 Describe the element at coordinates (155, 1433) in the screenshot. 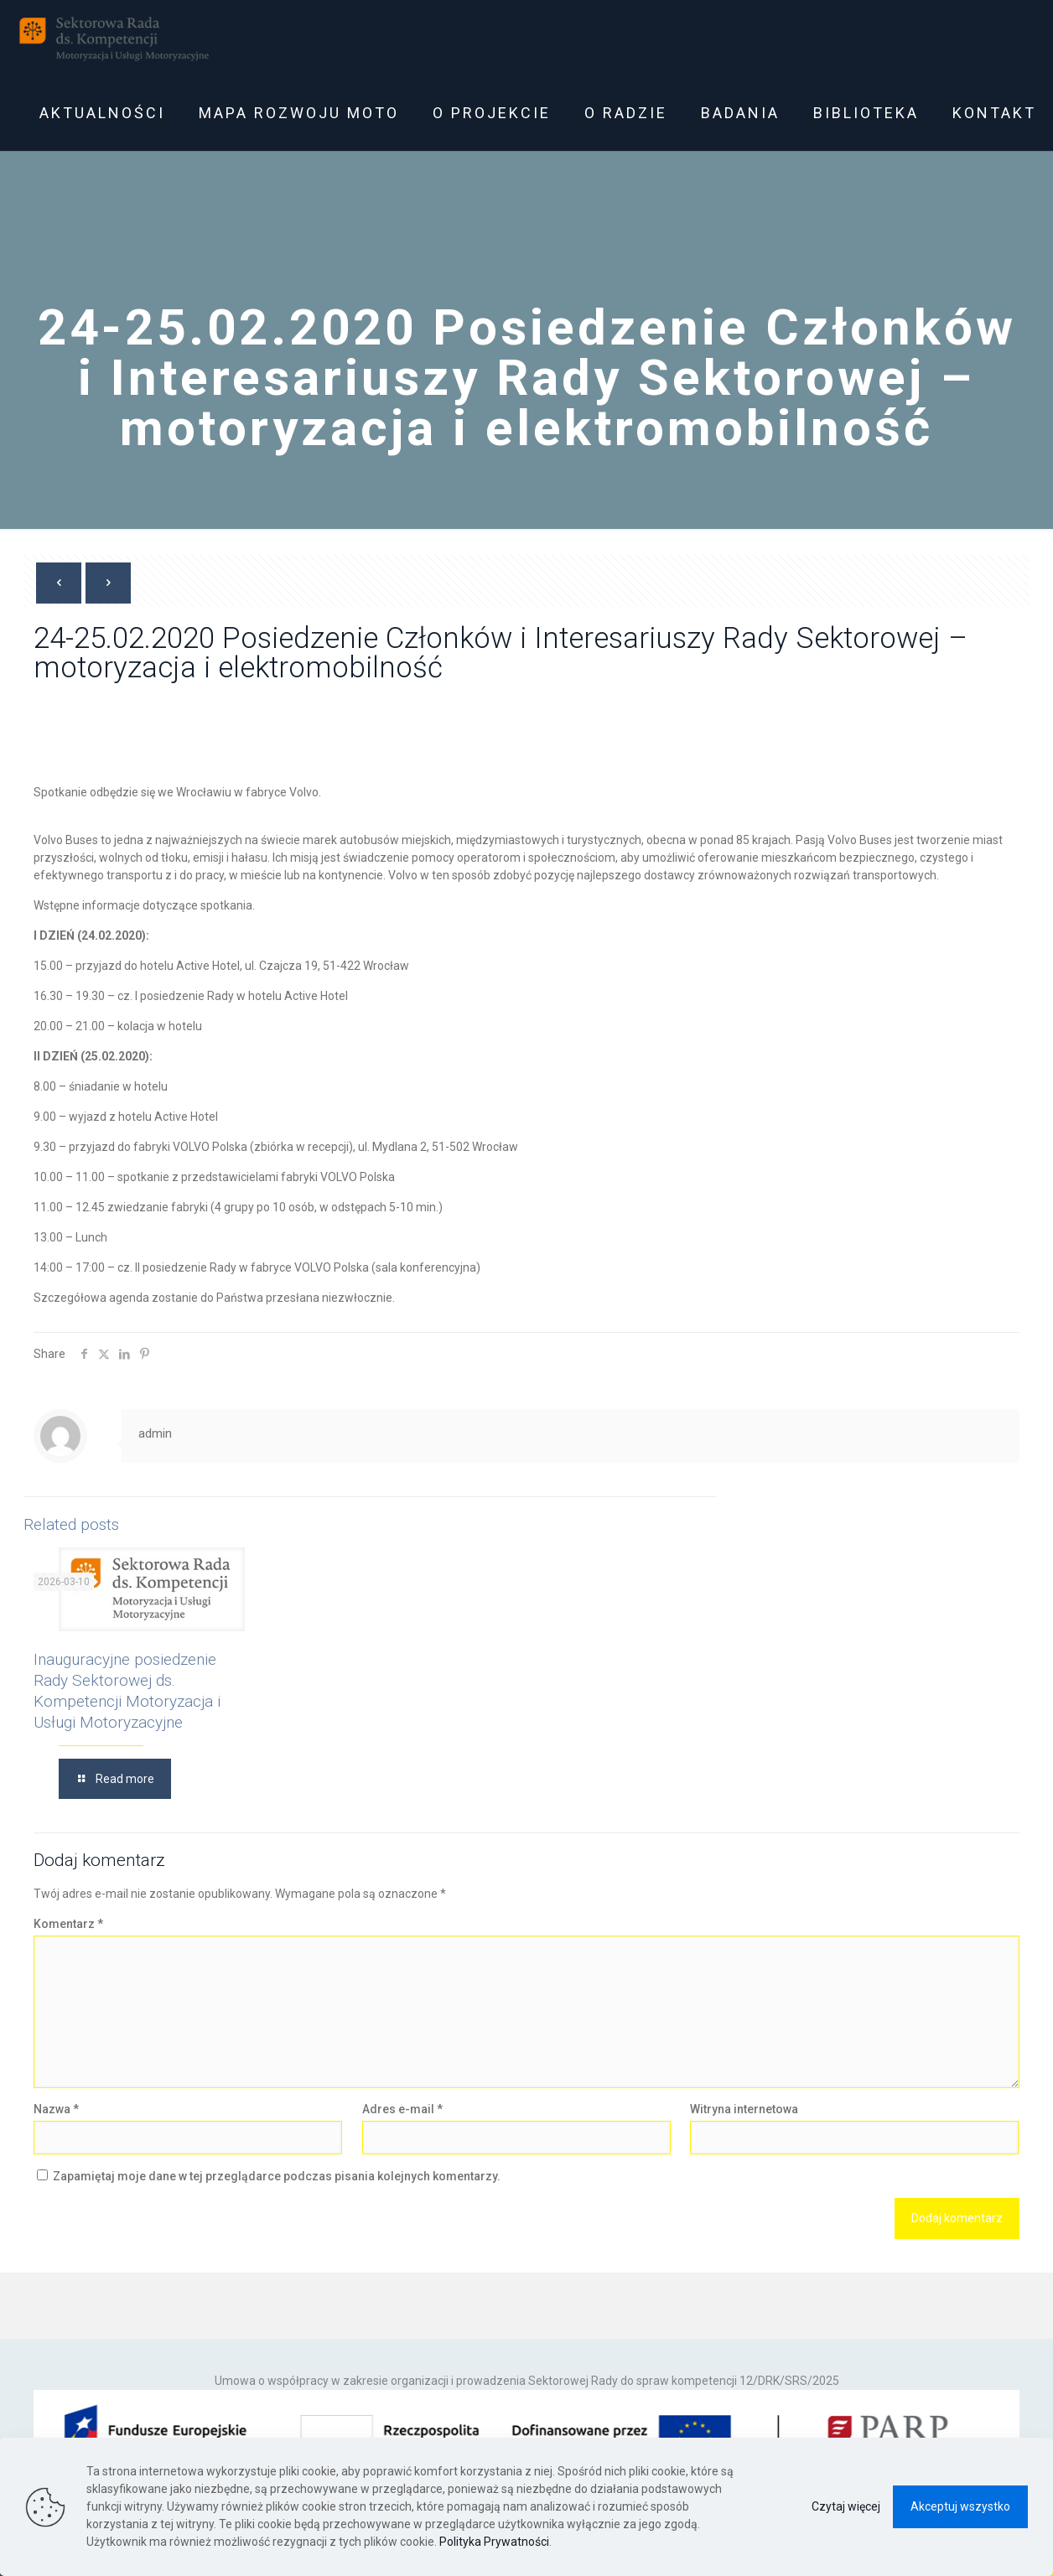

I see `admin` at that location.